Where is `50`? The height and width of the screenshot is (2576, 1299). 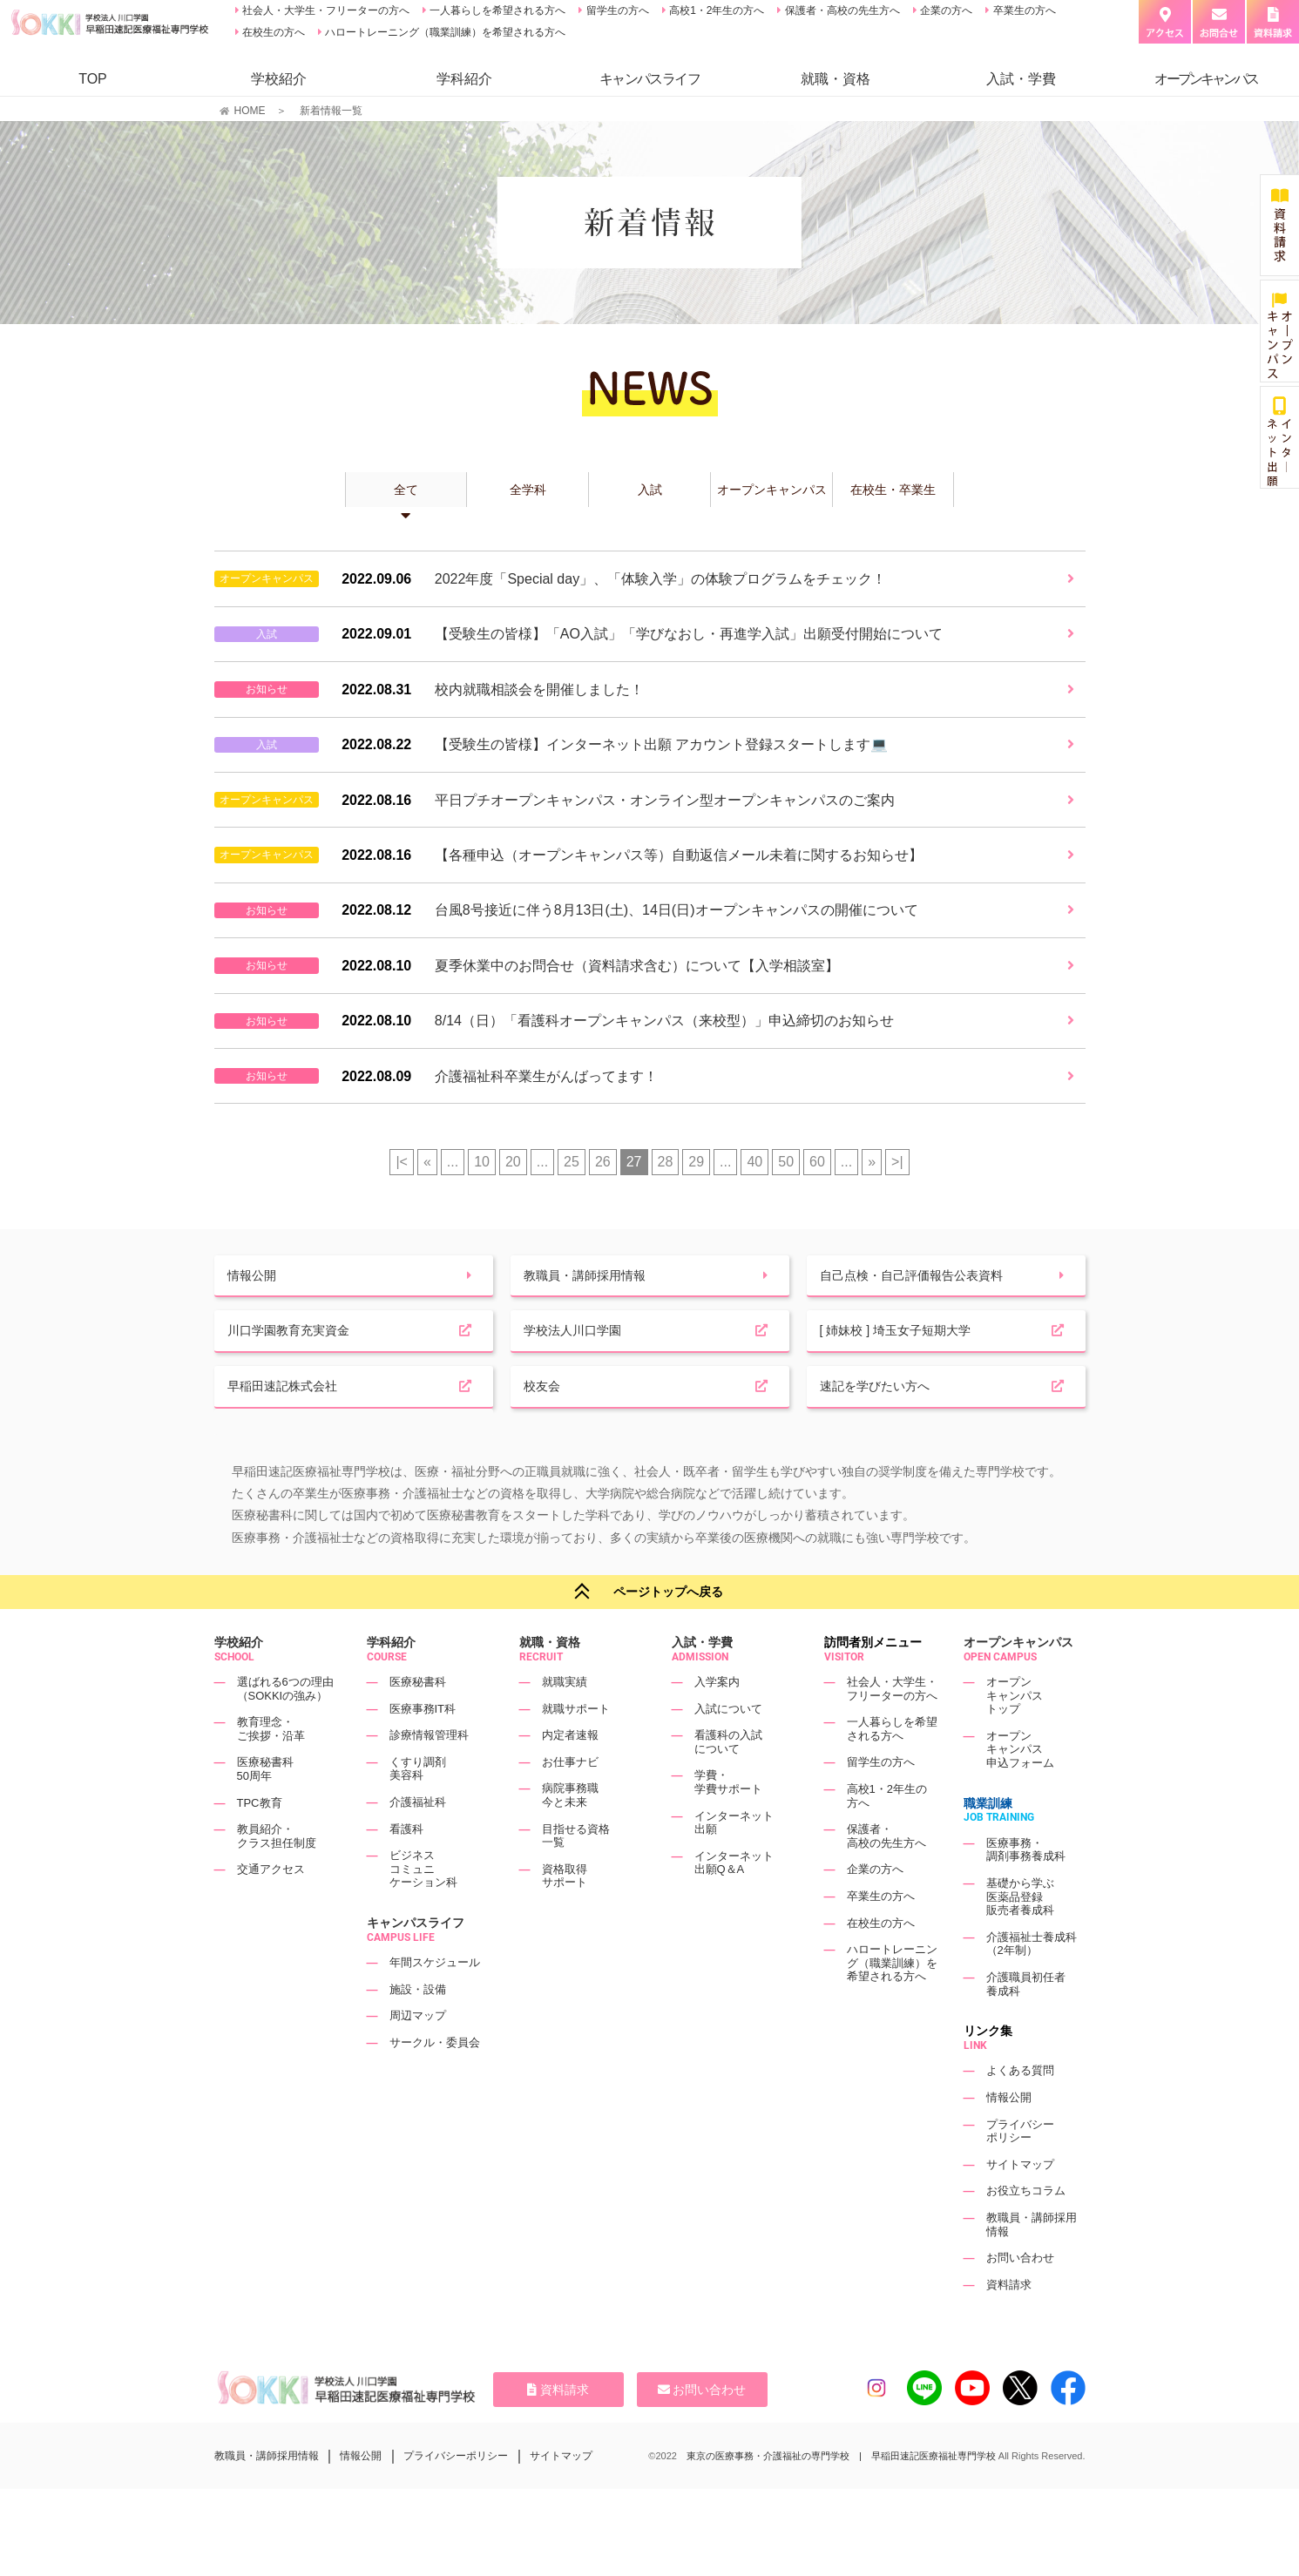
50 is located at coordinates (786, 1161).